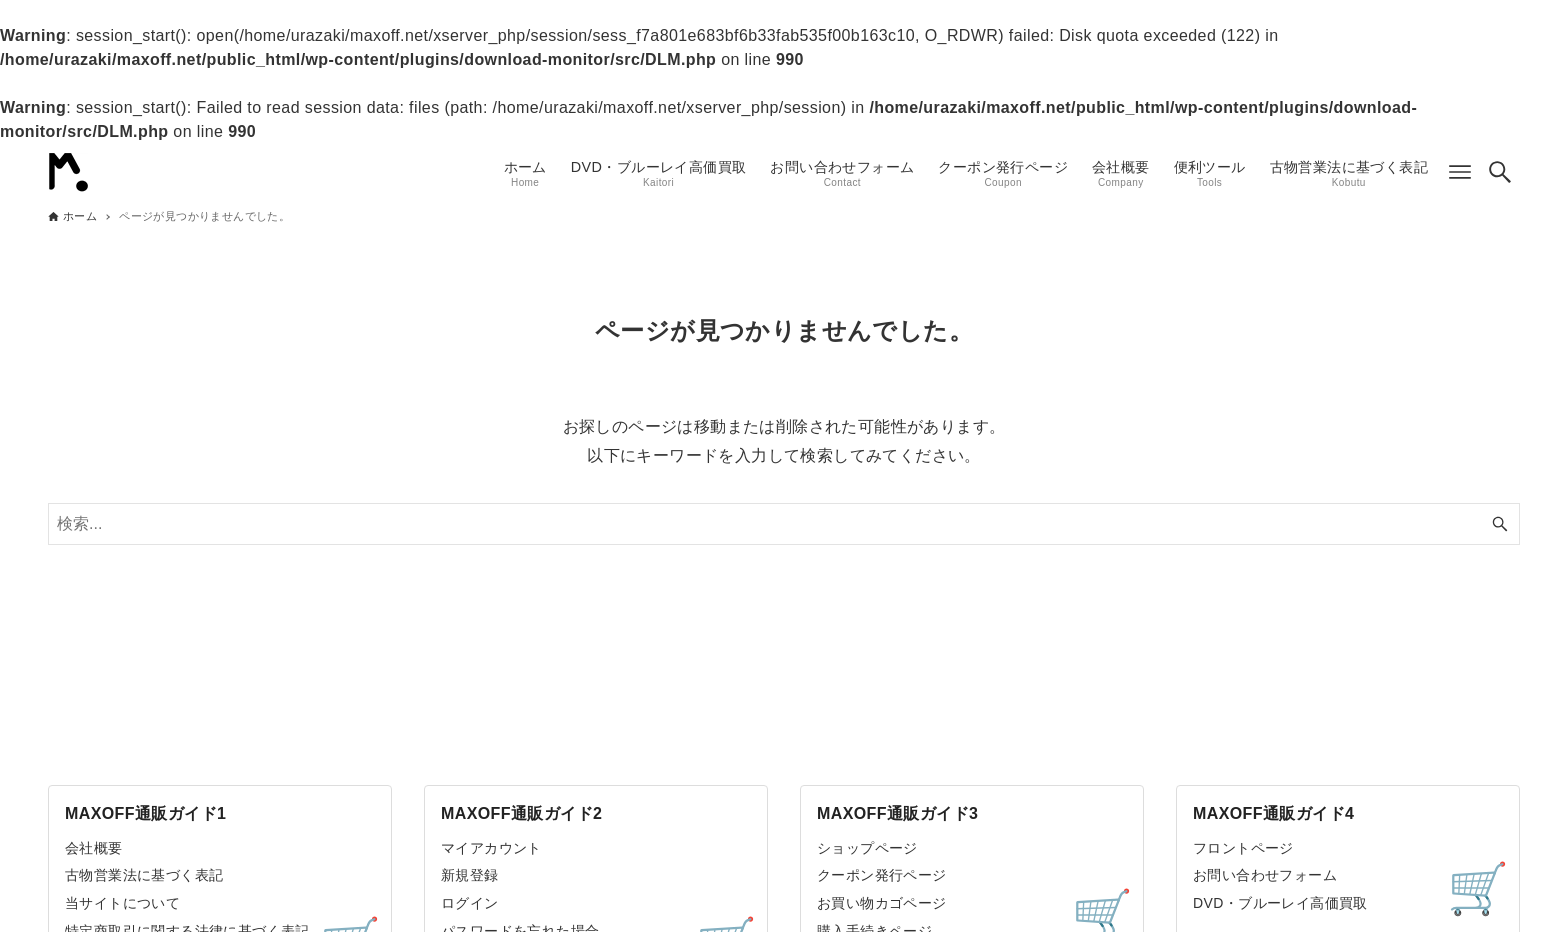 This screenshot has height=932, width=1568. I want to click on ログイン, so click(470, 903).